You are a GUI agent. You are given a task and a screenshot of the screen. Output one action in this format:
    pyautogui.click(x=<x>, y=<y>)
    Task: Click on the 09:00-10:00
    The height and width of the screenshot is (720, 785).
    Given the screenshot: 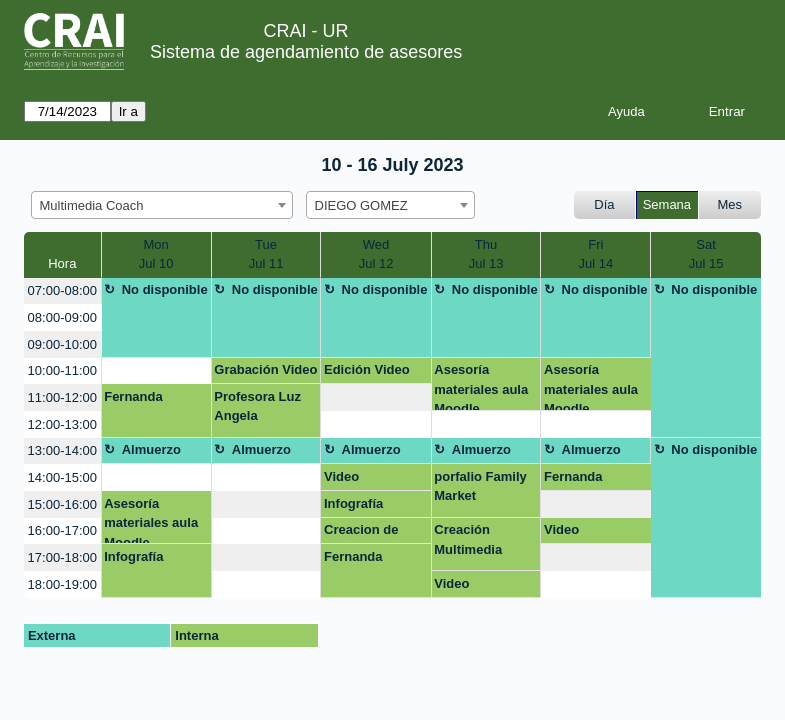 What is the action you would take?
    pyautogui.click(x=62, y=344)
    